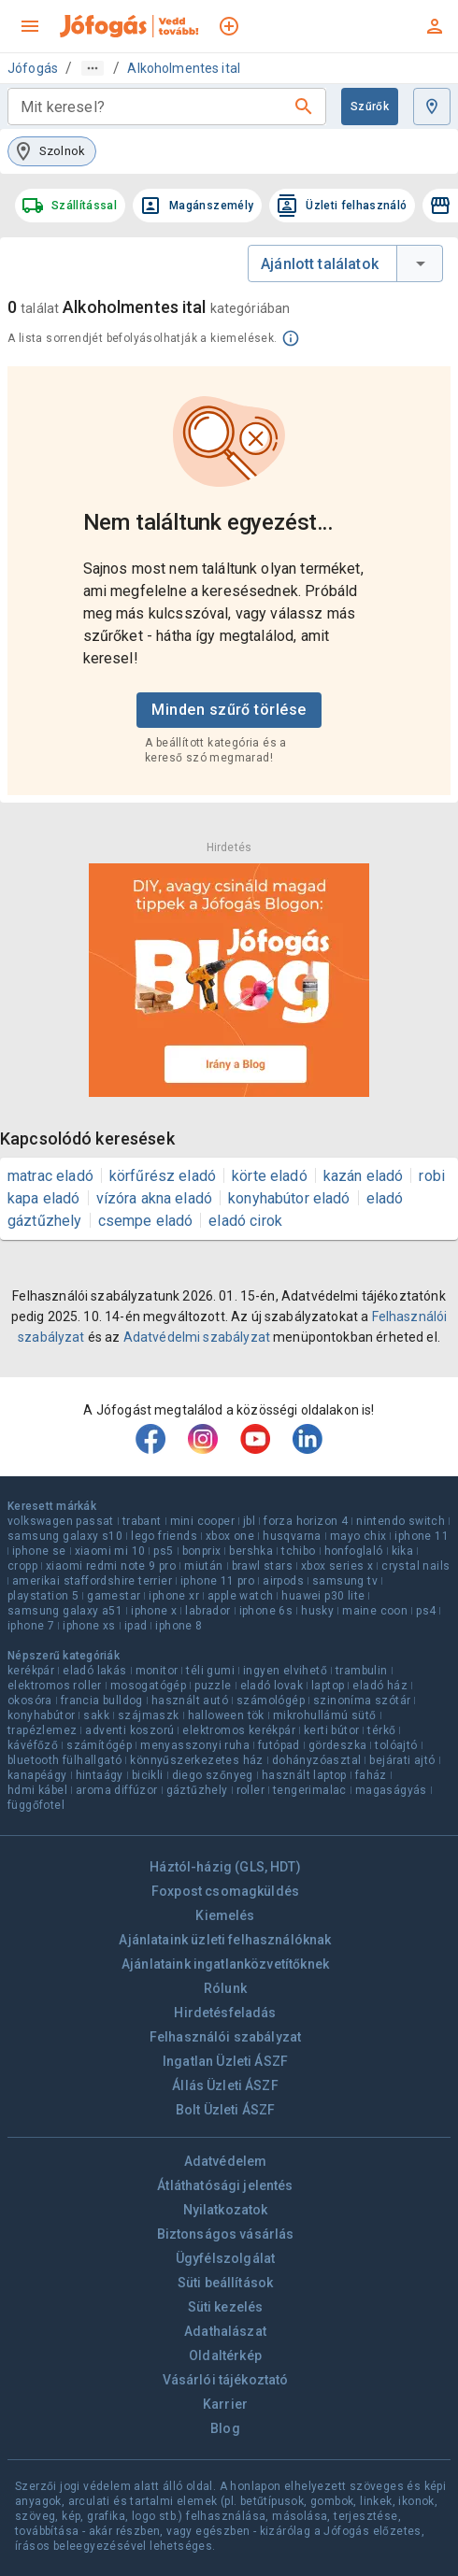 The width and height of the screenshot is (458, 2576). I want to click on iphone 6s, so click(266, 1610).